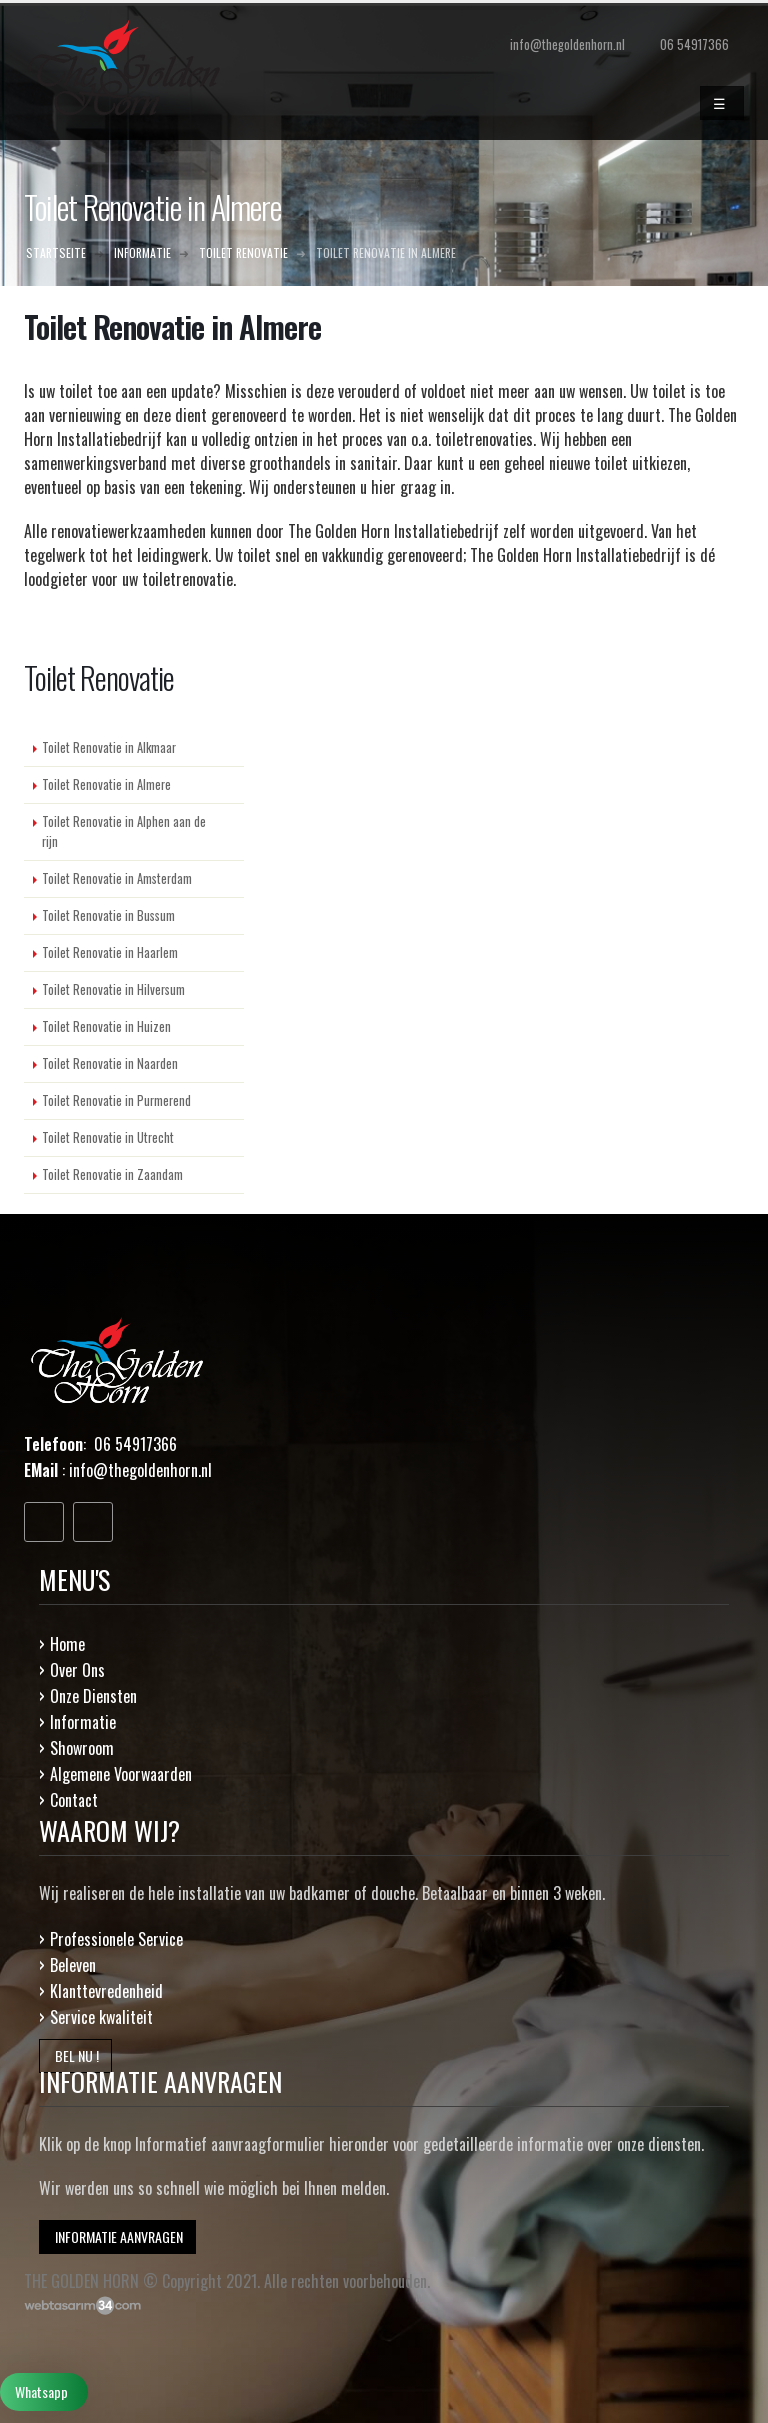 The image size is (768, 2423). Describe the element at coordinates (83, 1722) in the screenshot. I see `Informatie` at that location.